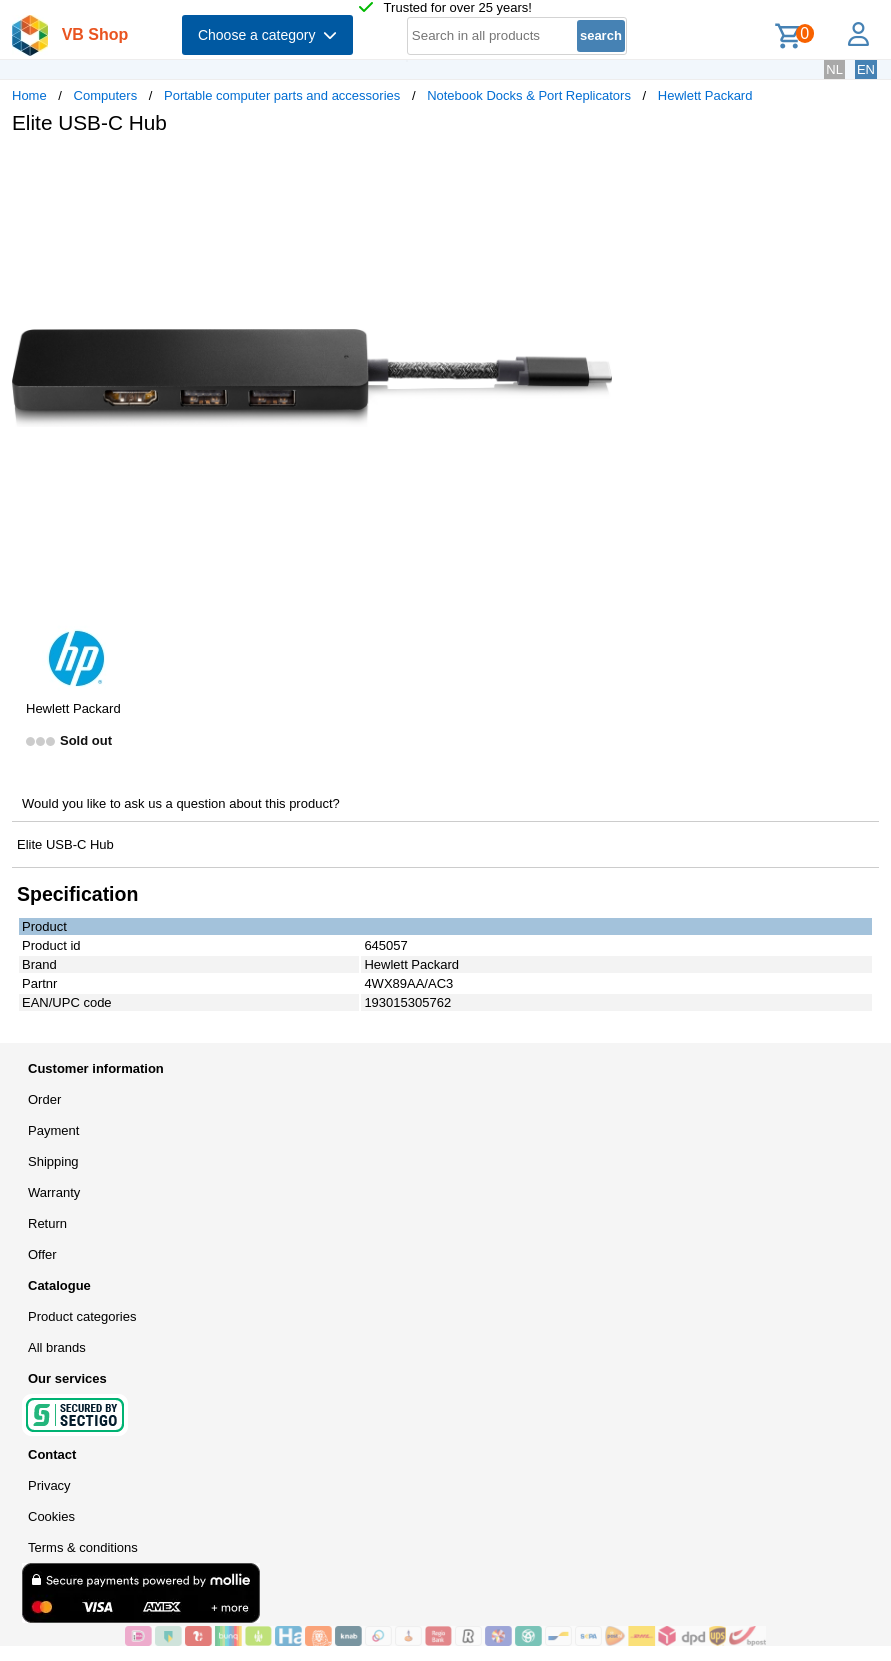 This screenshot has width=891, height=1661. Describe the element at coordinates (181, 803) in the screenshot. I see `Would you like to ask us a question about this product?` at that location.